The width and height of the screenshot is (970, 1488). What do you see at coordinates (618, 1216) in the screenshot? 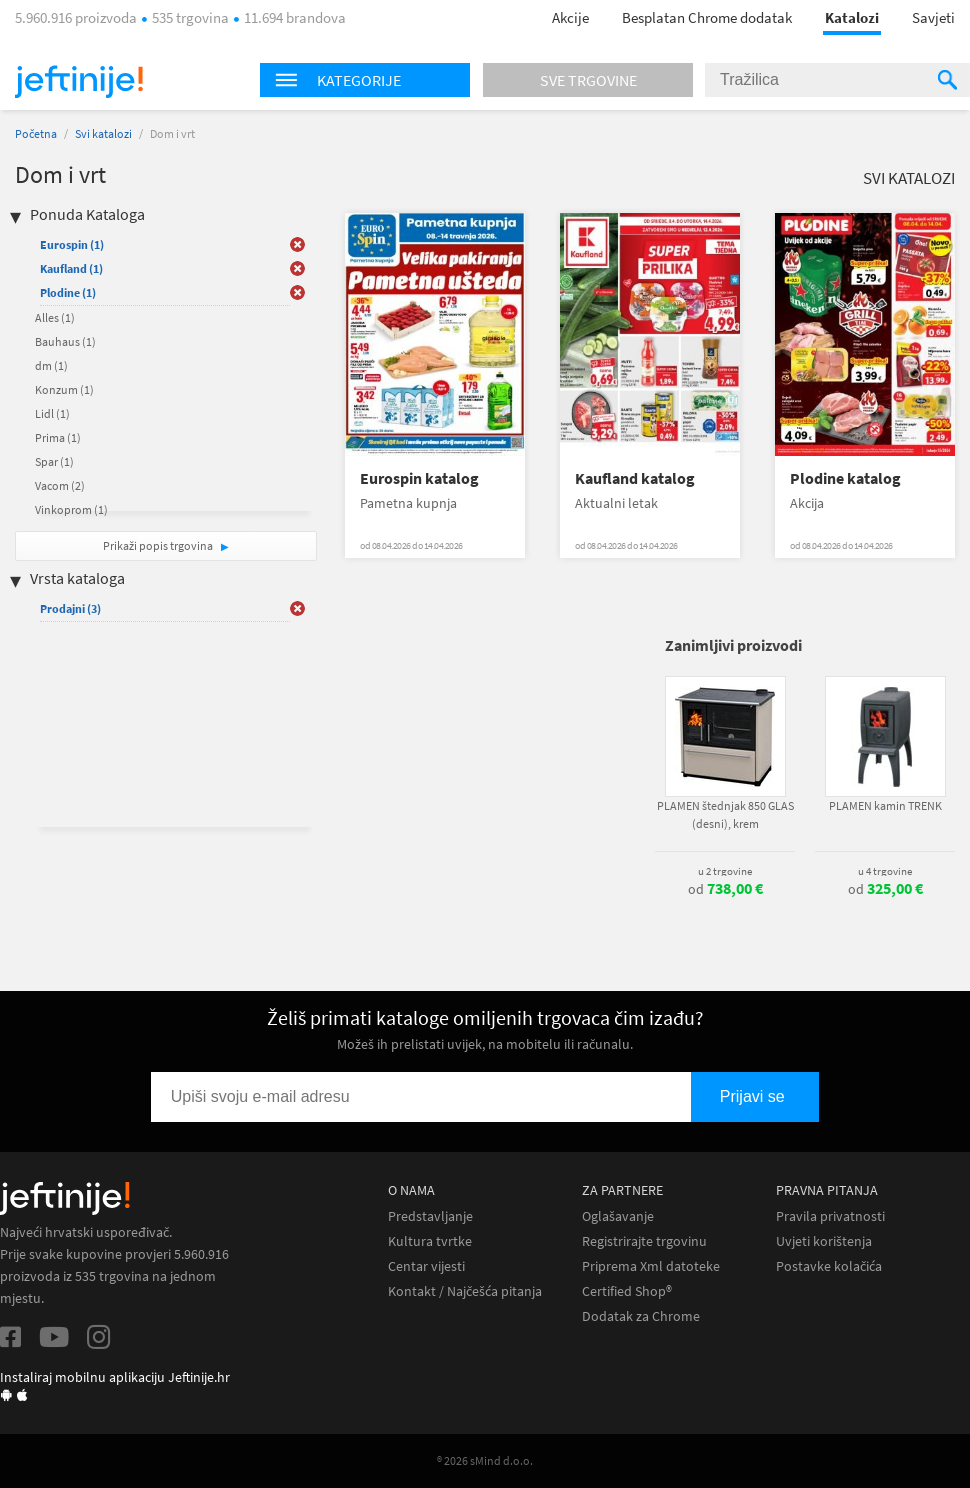
I see `Oglašavanje` at bounding box center [618, 1216].